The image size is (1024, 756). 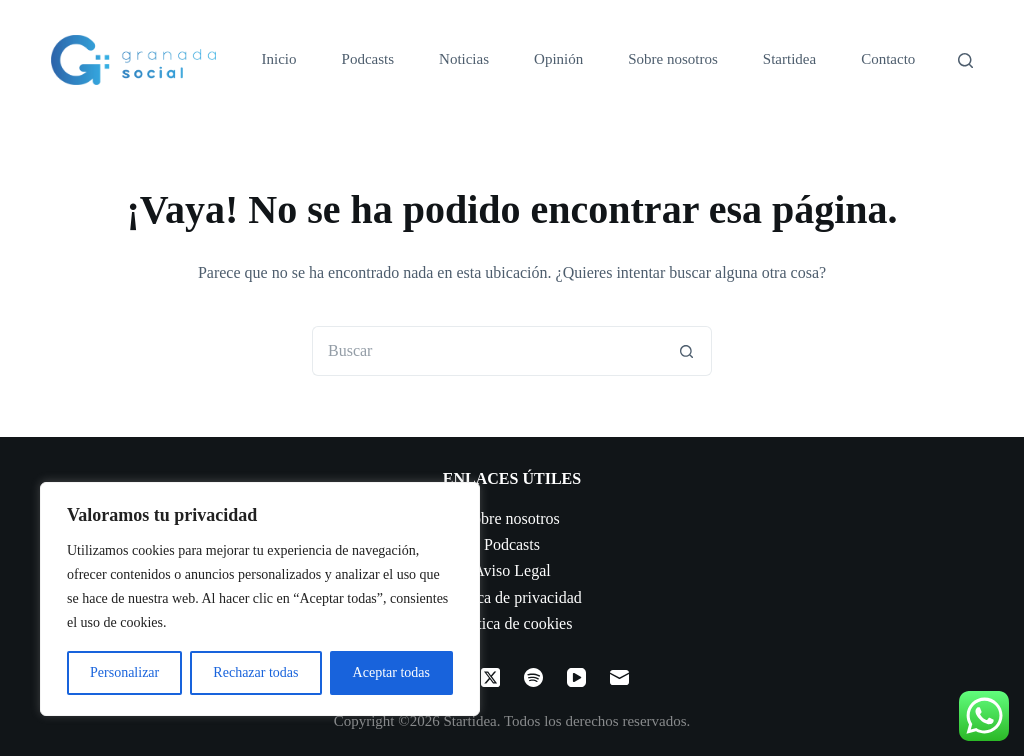 What do you see at coordinates (888, 59) in the screenshot?
I see `Contacto` at bounding box center [888, 59].